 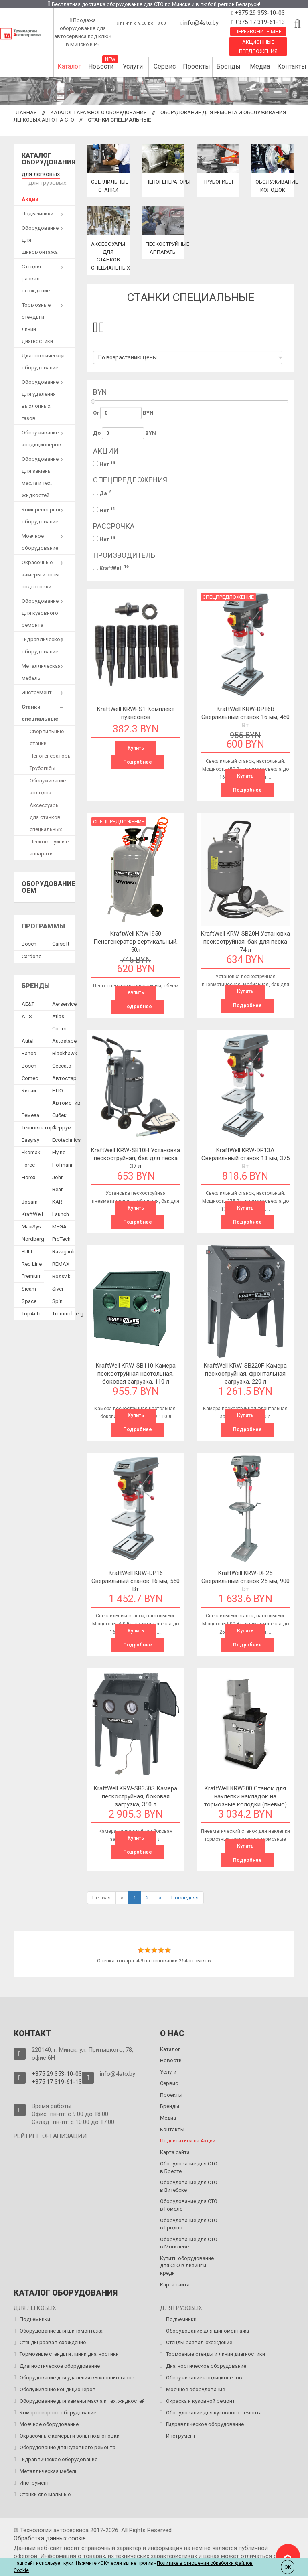 What do you see at coordinates (30, 1075) in the screenshot?
I see `Comec` at bounding box center [30, 1075].